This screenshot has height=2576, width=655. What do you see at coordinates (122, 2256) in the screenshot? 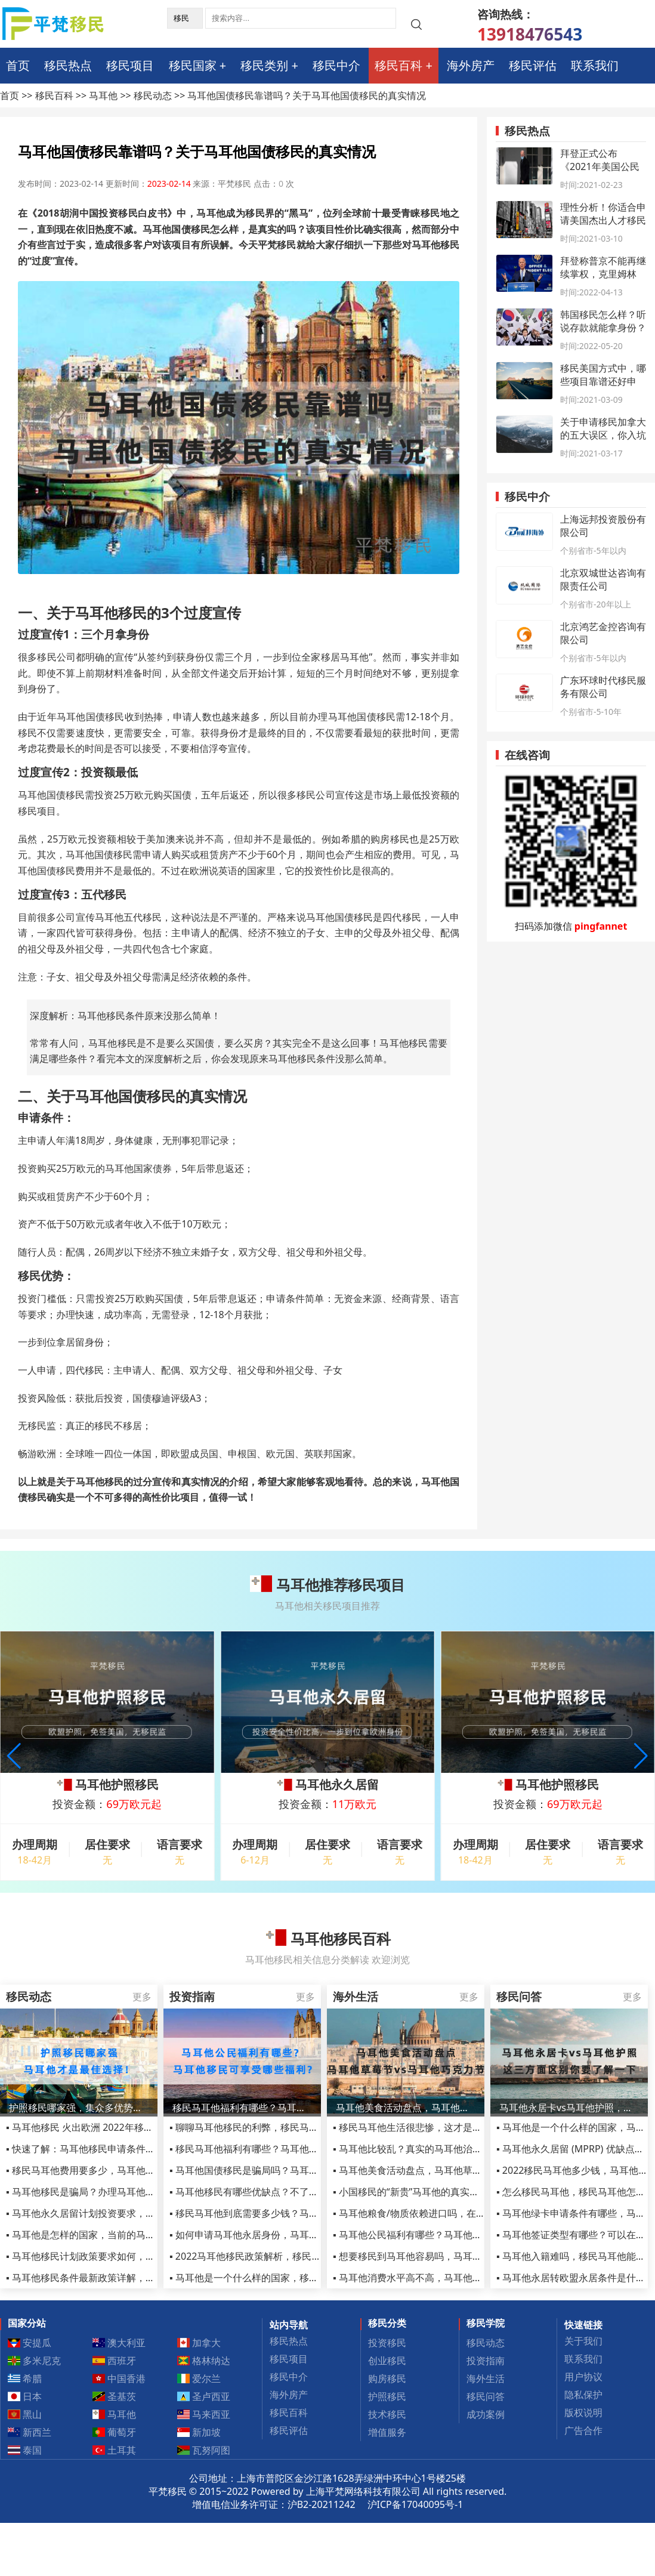
I see `▪ 马耳他移民计划政策要求如何，马耳他MPRP政策详解` at bounding box center [122, 2256].